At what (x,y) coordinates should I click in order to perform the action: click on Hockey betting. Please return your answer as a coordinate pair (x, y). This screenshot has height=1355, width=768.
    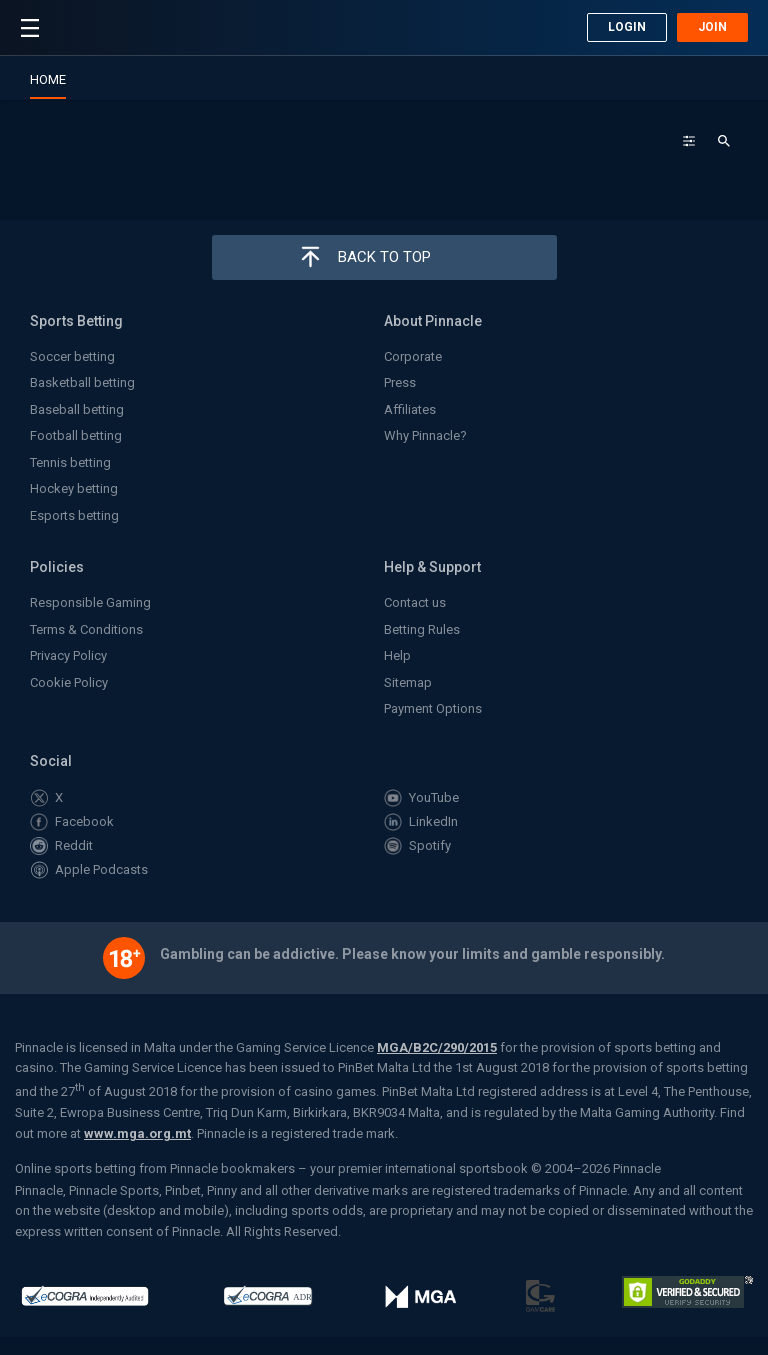
    Looking at the image, I should click on (74, 488).